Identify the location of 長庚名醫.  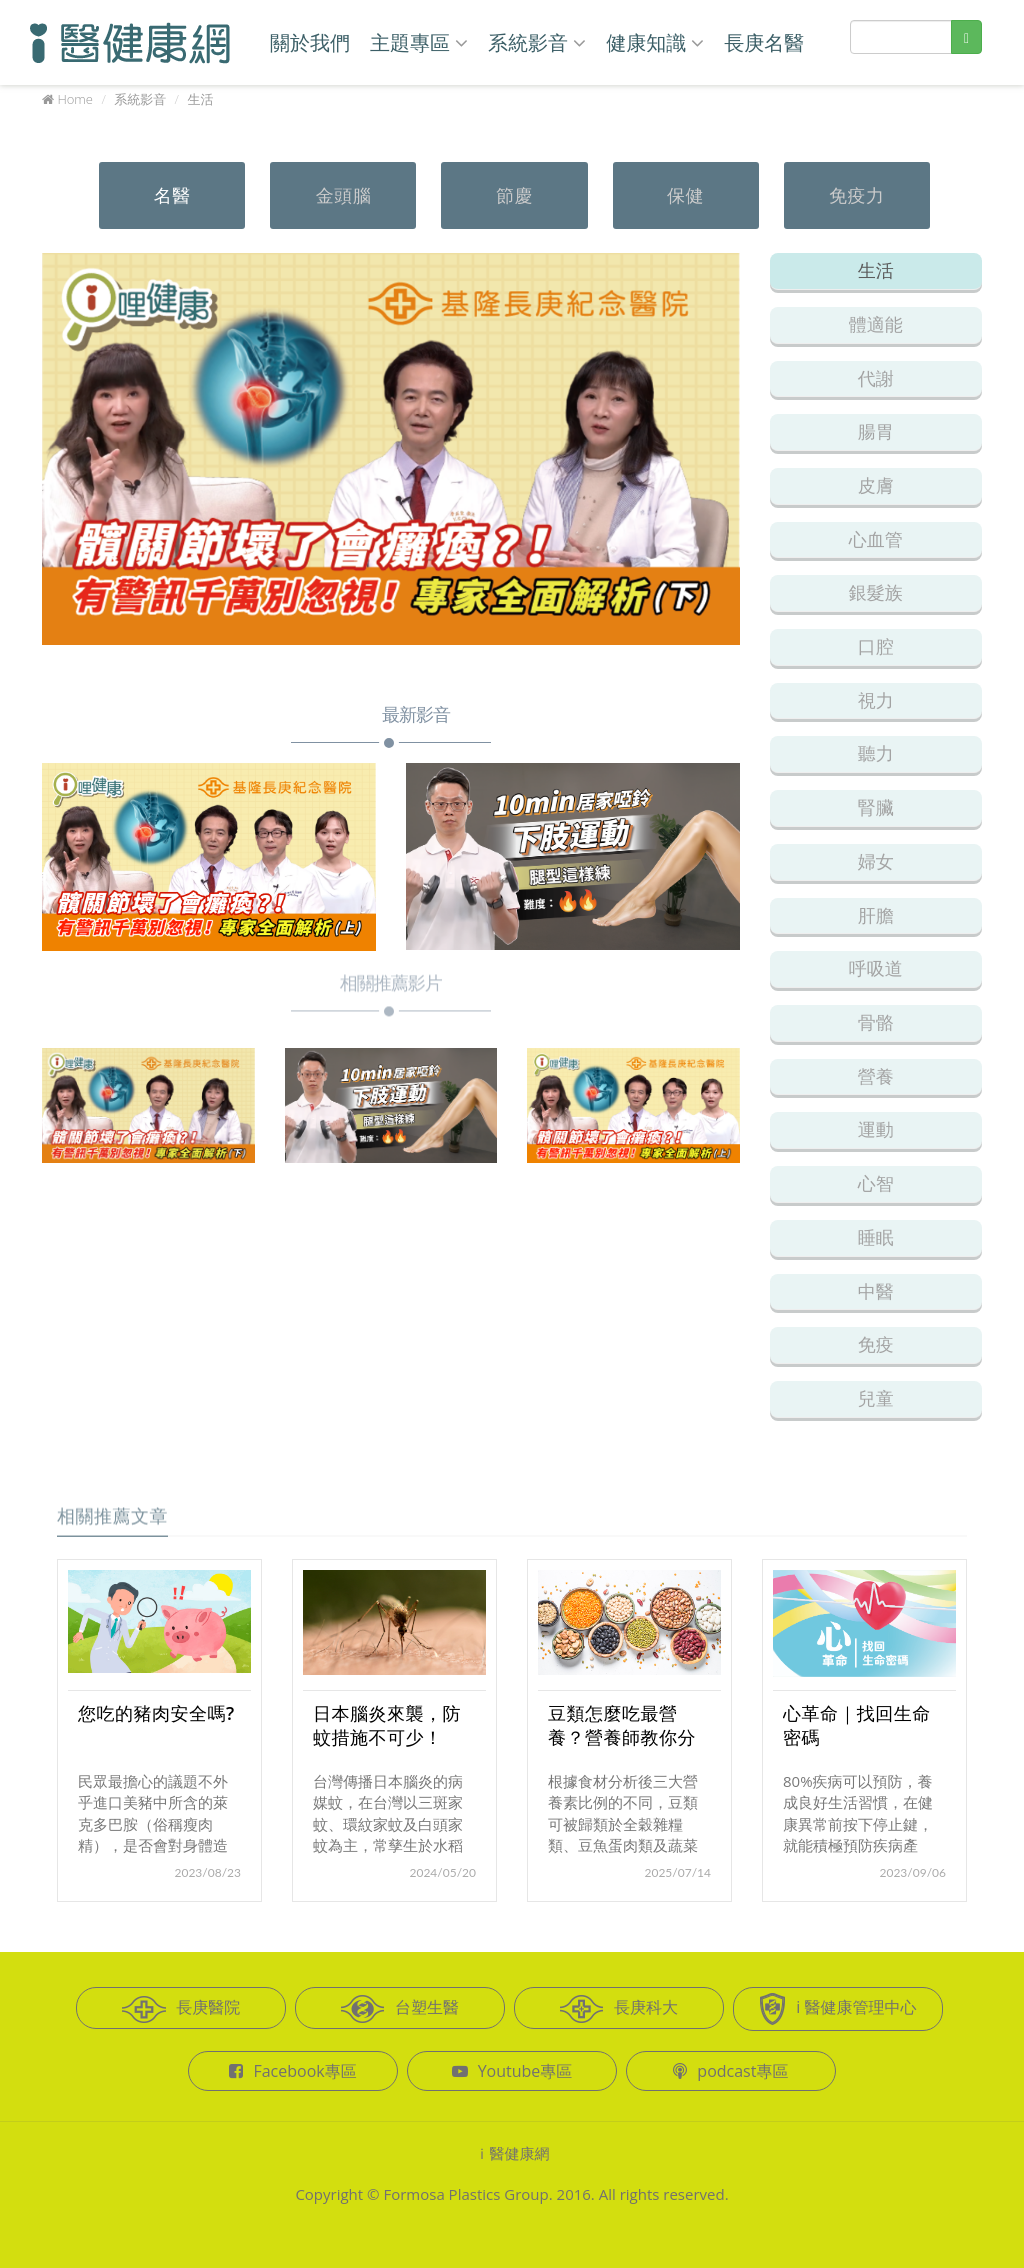
(764, 42).